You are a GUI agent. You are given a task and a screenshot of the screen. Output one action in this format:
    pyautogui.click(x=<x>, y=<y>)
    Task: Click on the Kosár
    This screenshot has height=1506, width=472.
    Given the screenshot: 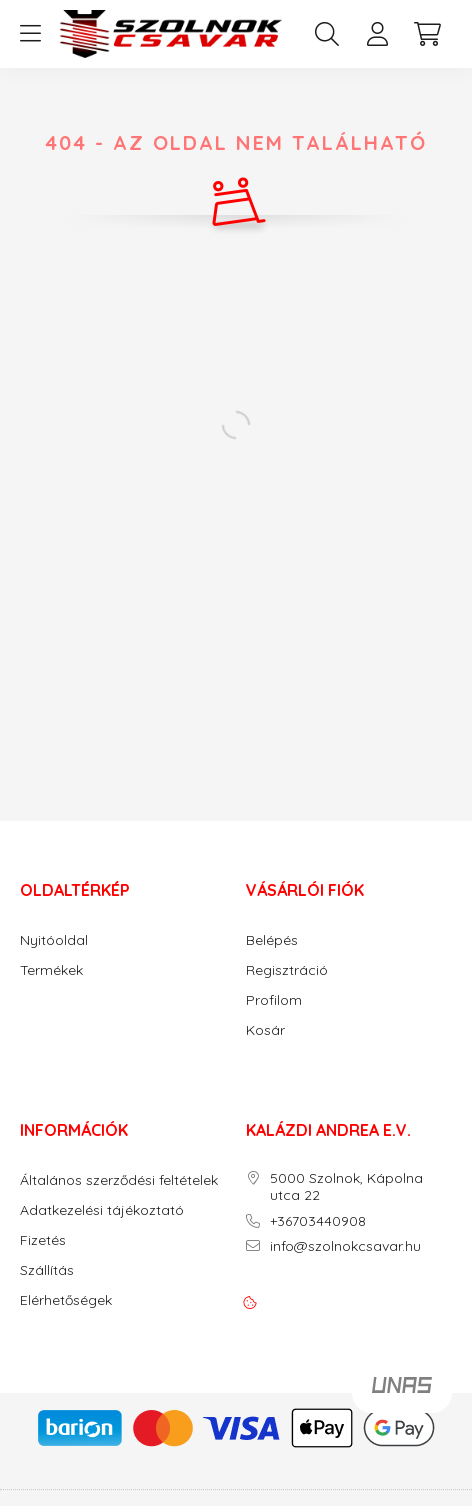 What is the action you would take?
    pyautogui.click(x=265, y=1030)
    